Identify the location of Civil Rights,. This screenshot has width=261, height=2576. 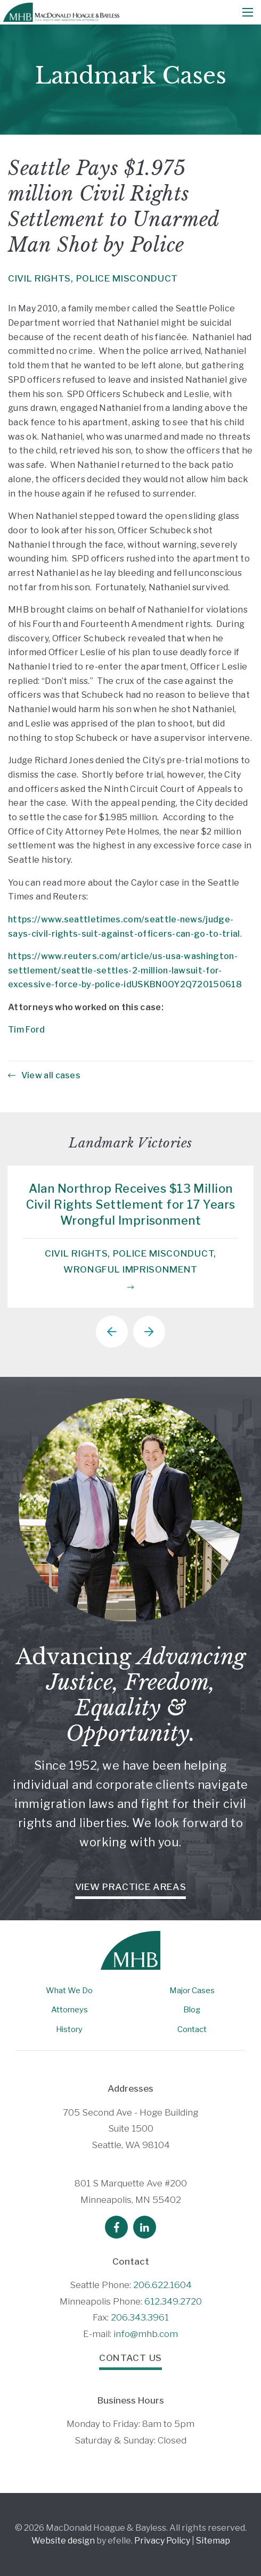
(41, 278).